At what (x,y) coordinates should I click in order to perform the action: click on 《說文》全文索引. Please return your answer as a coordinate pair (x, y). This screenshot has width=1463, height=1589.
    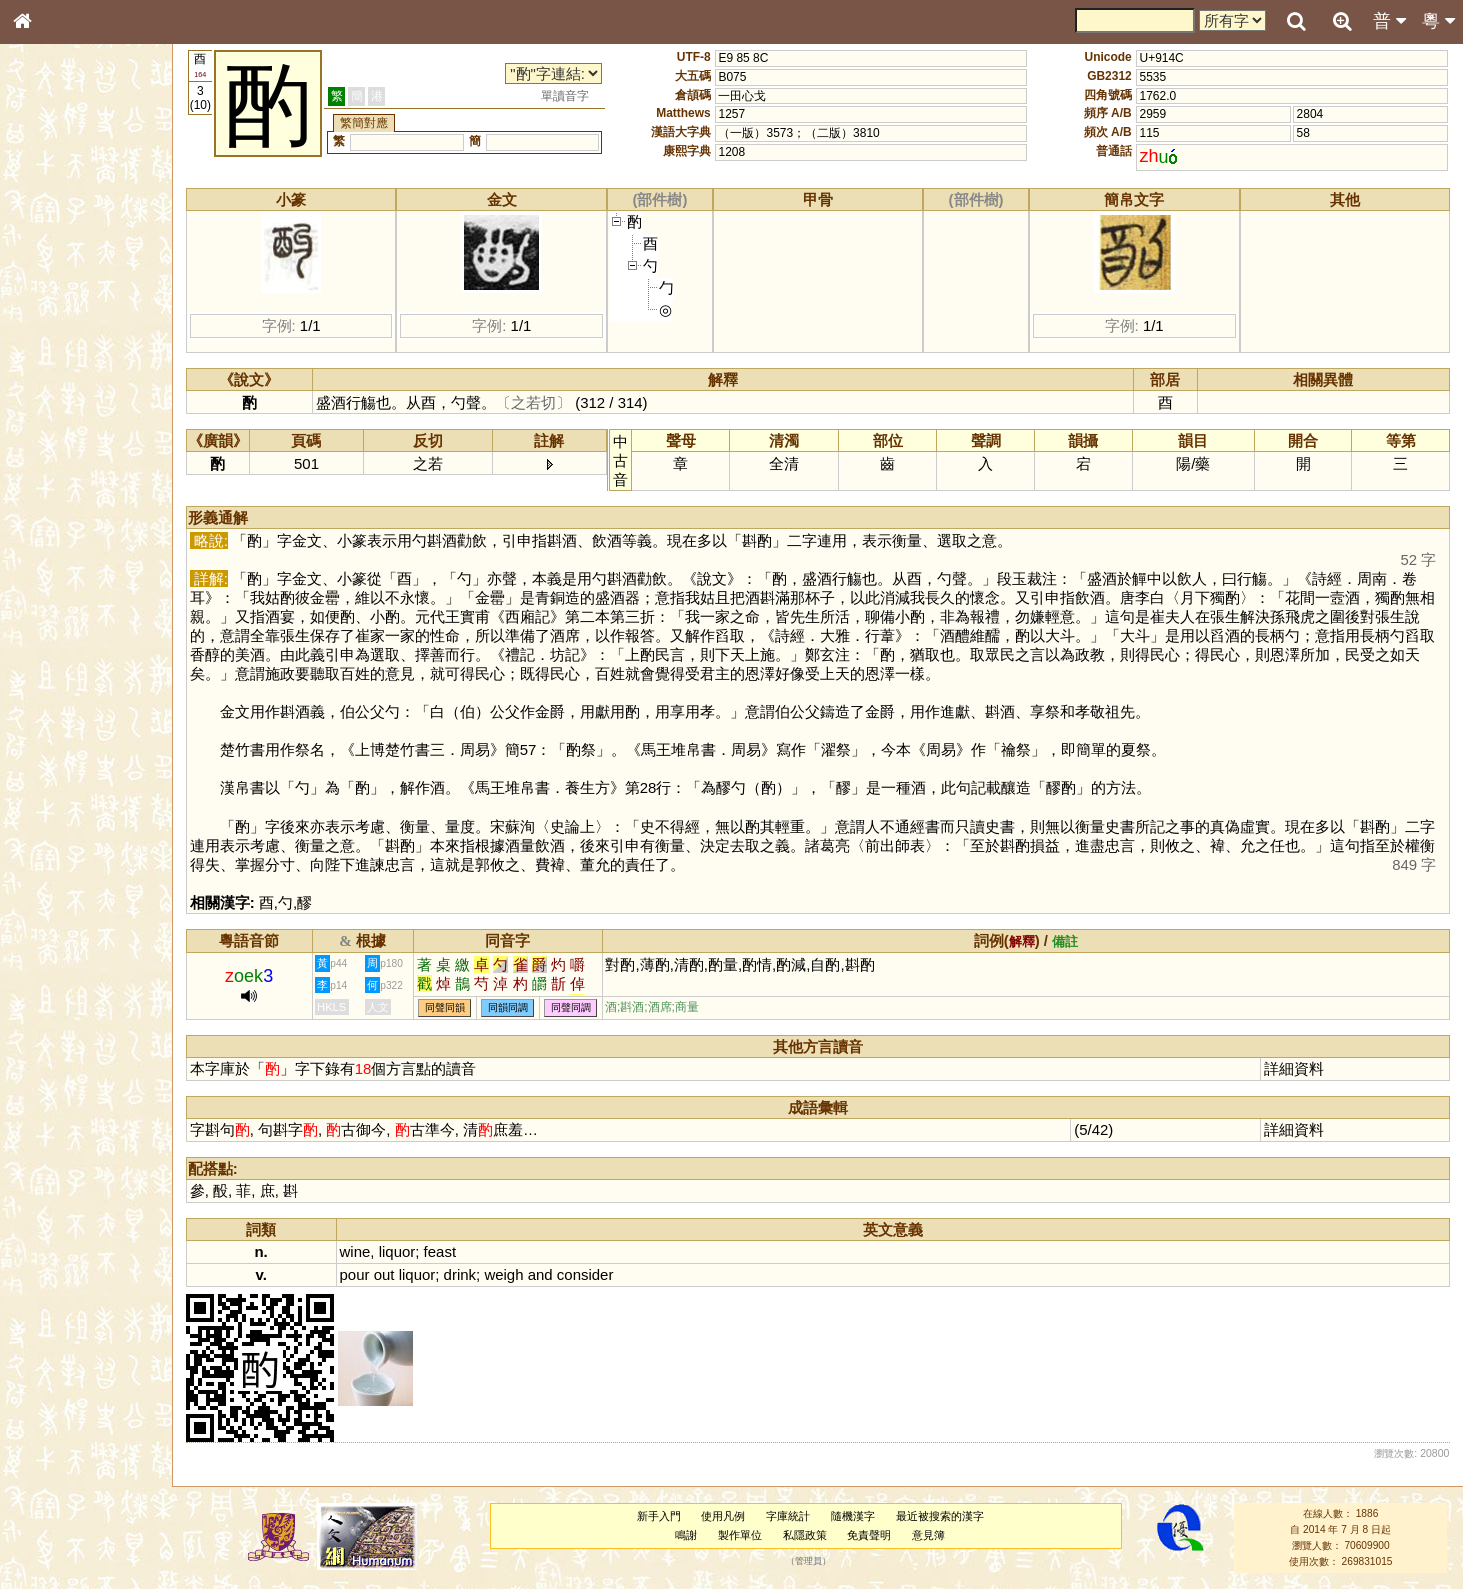
    Looking at the image, I should click on (73, 628).